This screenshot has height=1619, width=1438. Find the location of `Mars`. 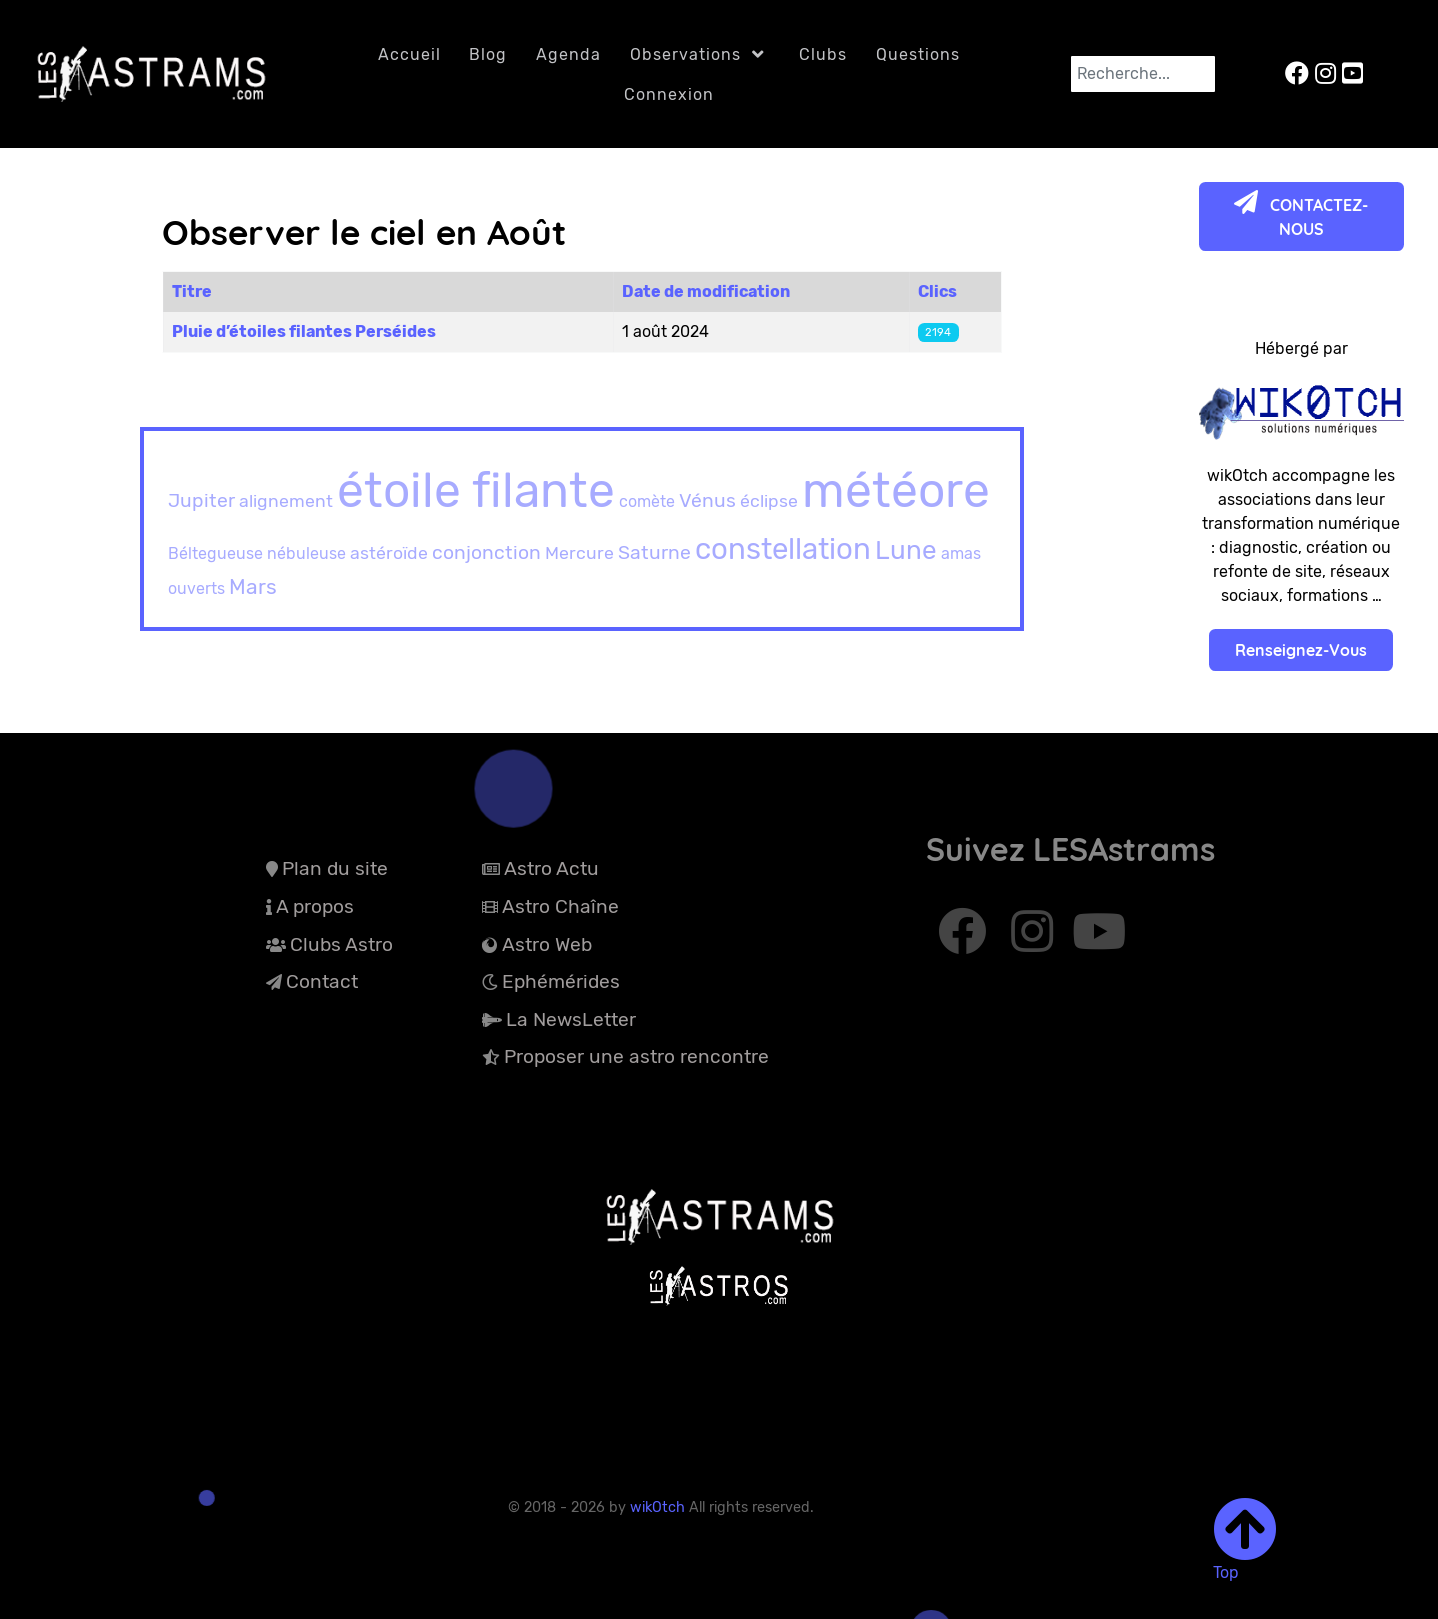

Mars is located at coordinates (253, 586).